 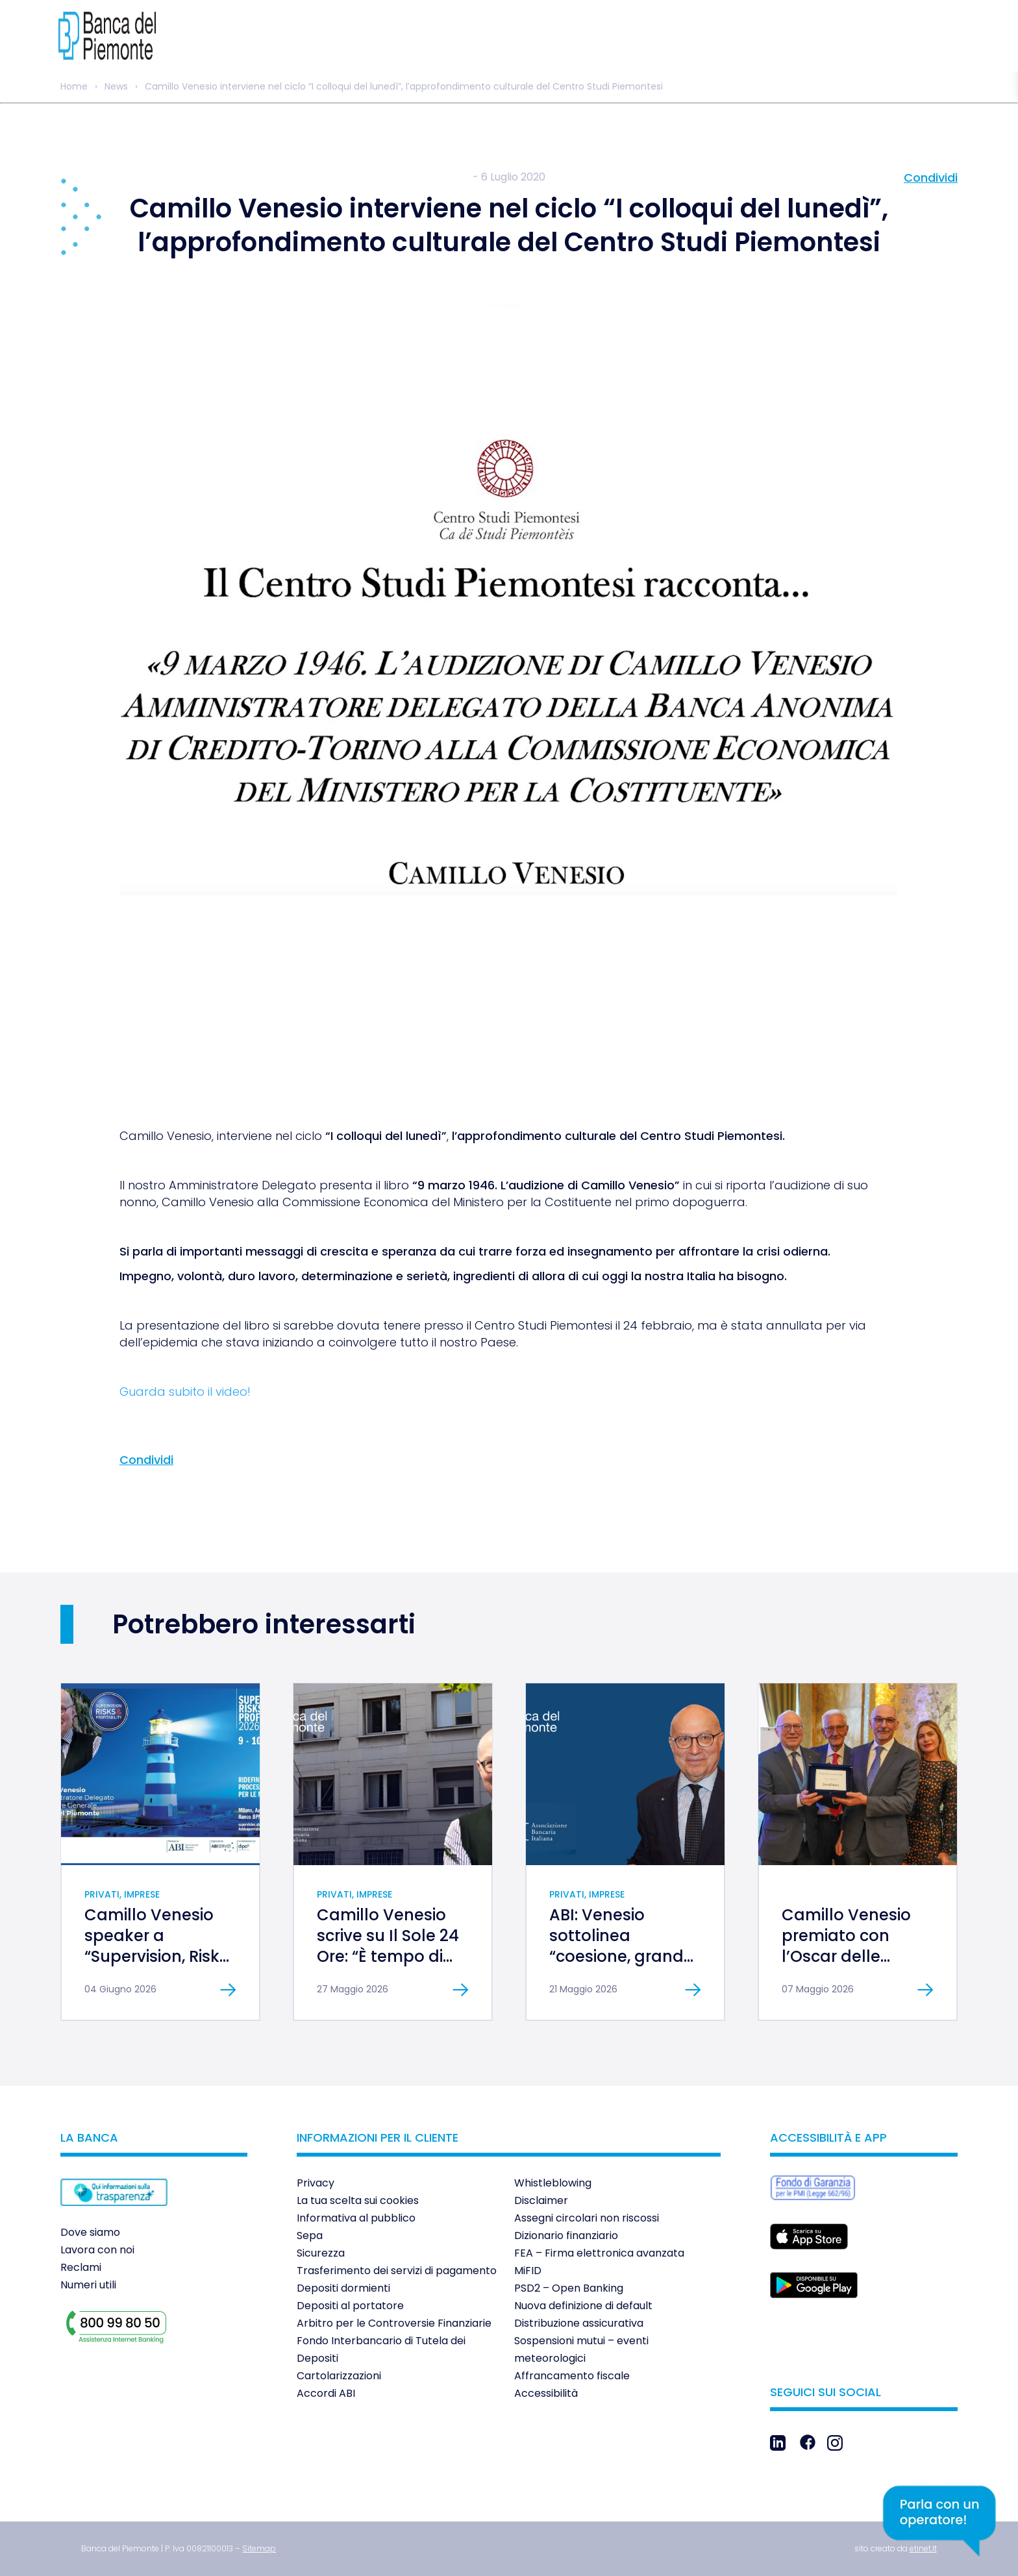 What do you see at coordinates (88, 2284) in the screenshot?
I see `Numeri utili [link]` at bounding box center [88, 2284].